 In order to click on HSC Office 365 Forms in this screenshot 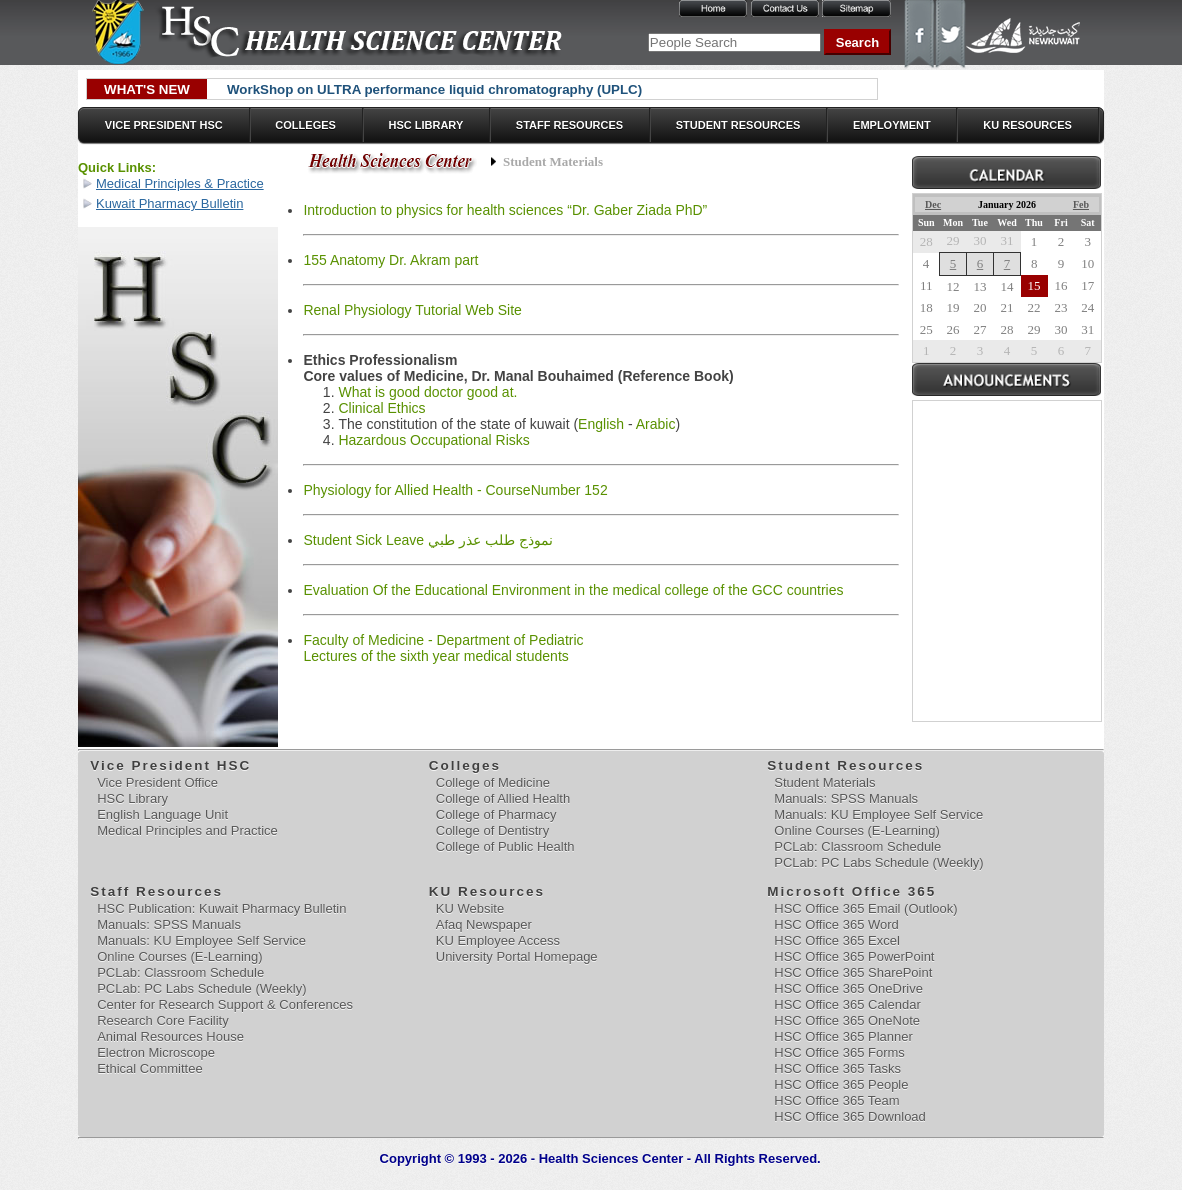, I will do `click(839, 1052)`.